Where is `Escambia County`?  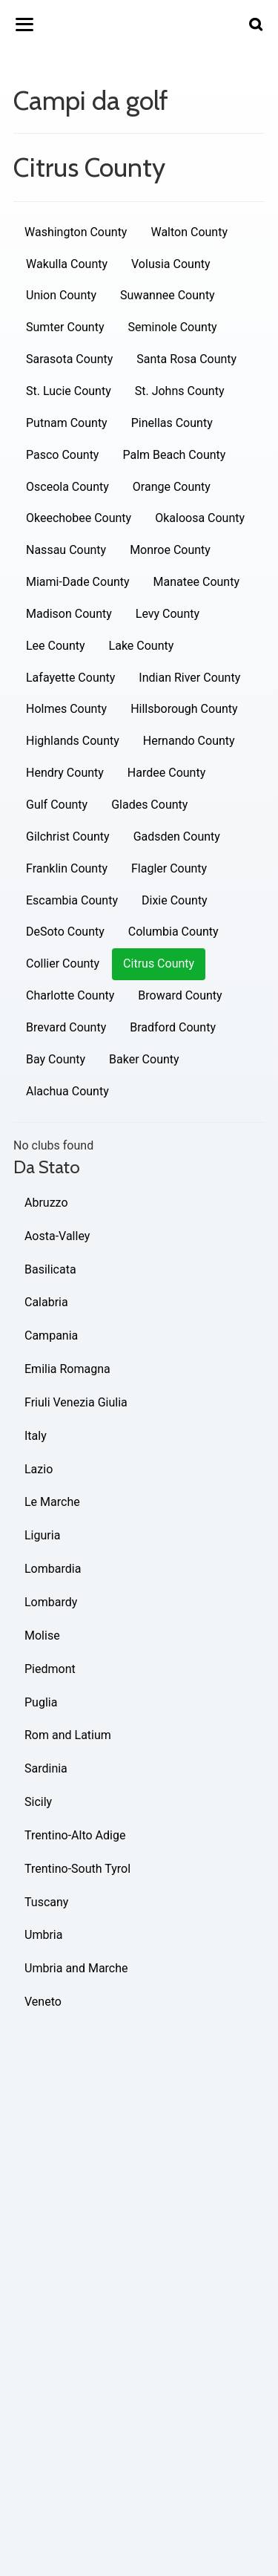 Escambia County is located at coordinates (72, 900).